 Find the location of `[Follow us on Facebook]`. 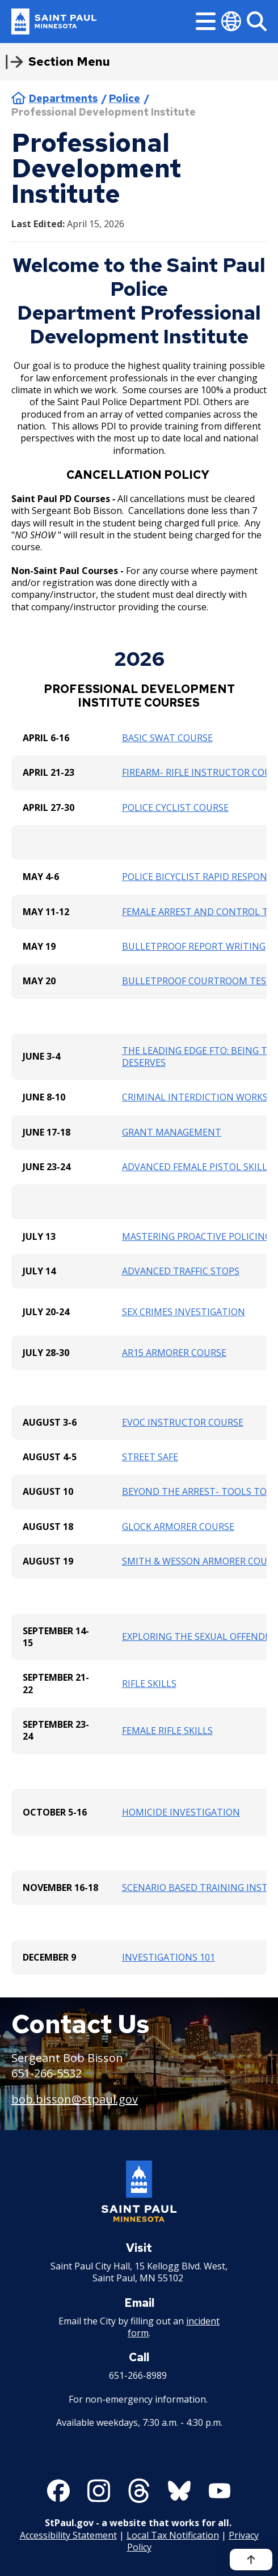

[Follow us on Facebook] is located at coordinates (58, 2490).